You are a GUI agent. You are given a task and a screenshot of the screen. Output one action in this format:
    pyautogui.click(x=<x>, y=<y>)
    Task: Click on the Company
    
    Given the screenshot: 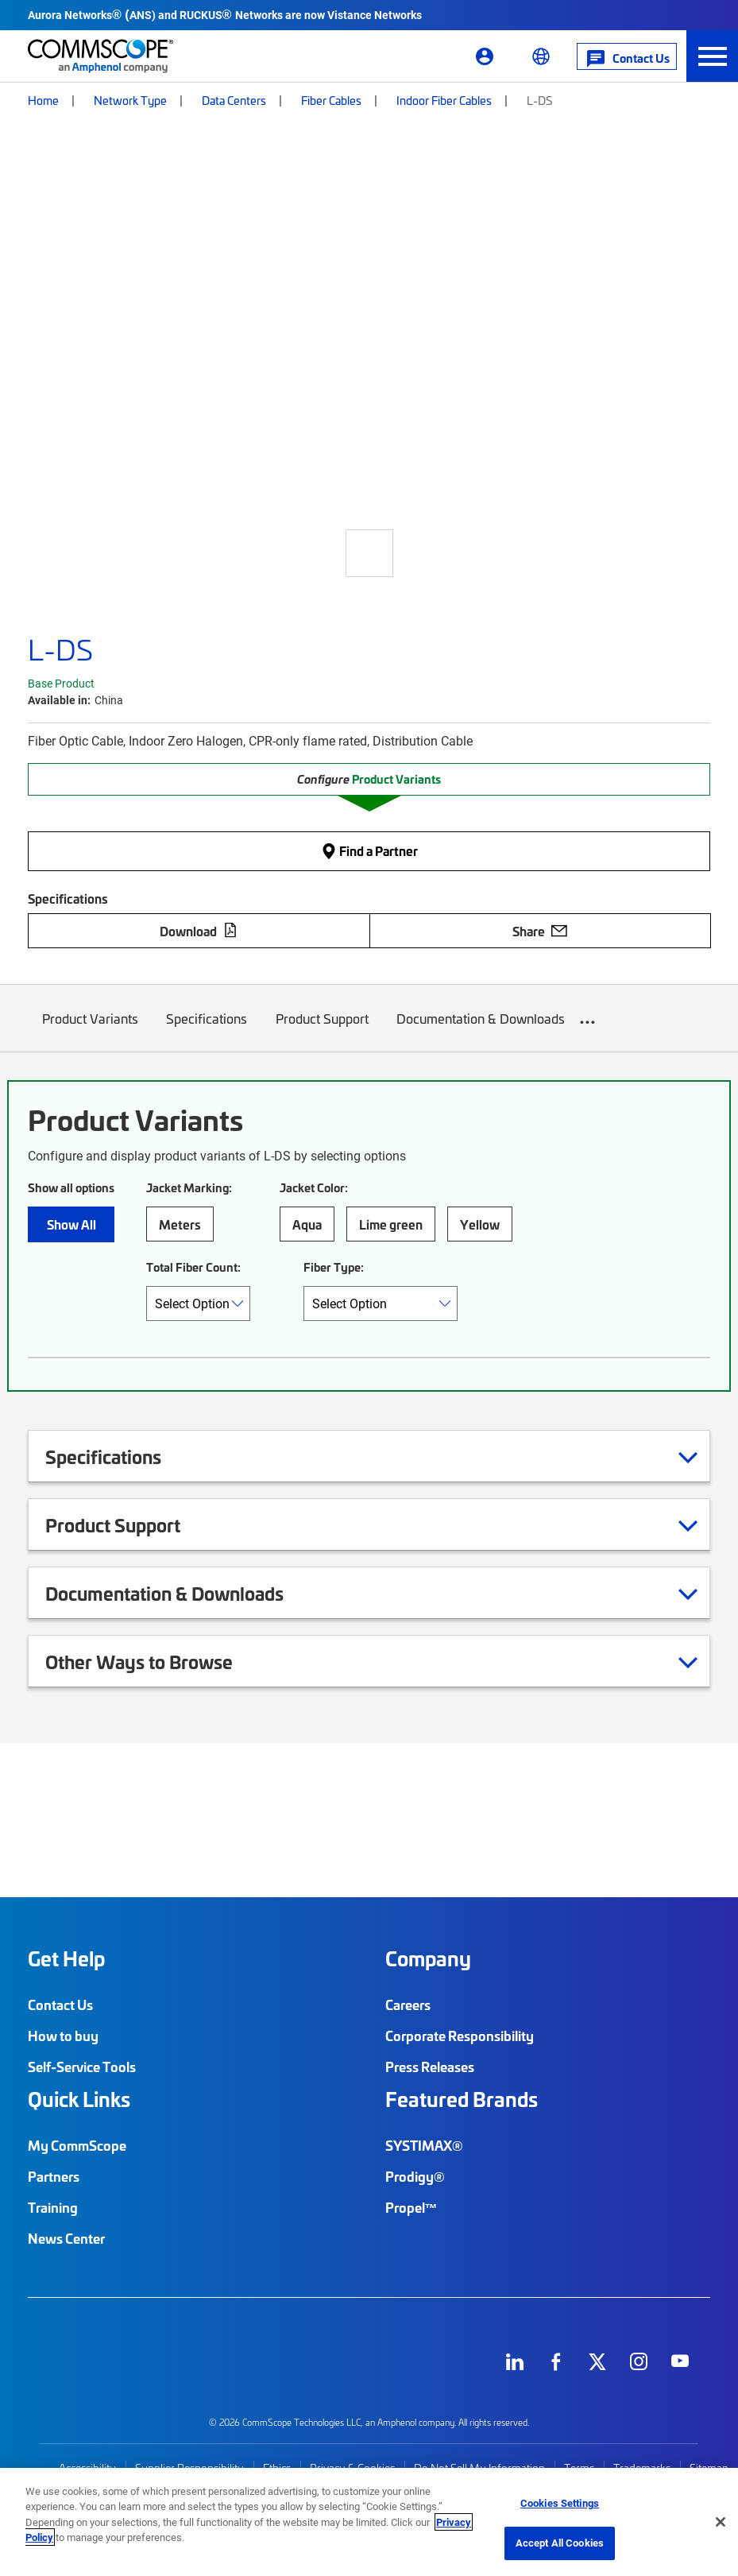 What is the action you would take?
    pyautogui.click(x=428, y=1958)
    